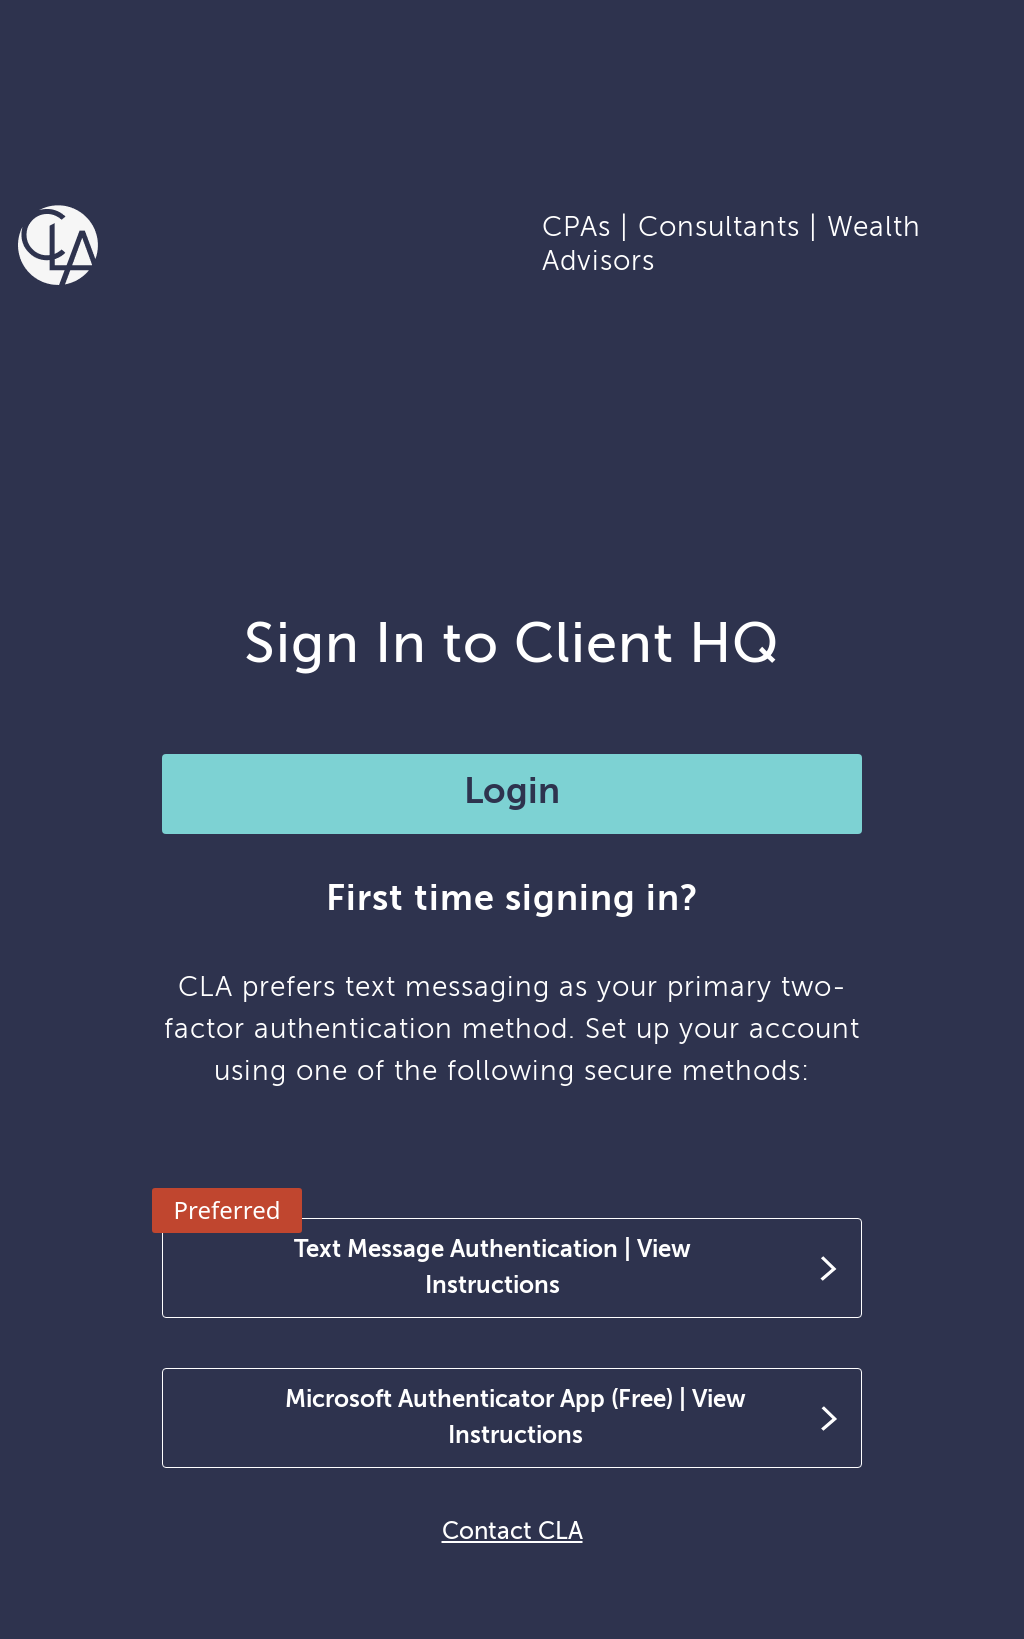 The width and height of the screenshot is (1024, 1639). I want to click on [Homepage], so click(58, 243).